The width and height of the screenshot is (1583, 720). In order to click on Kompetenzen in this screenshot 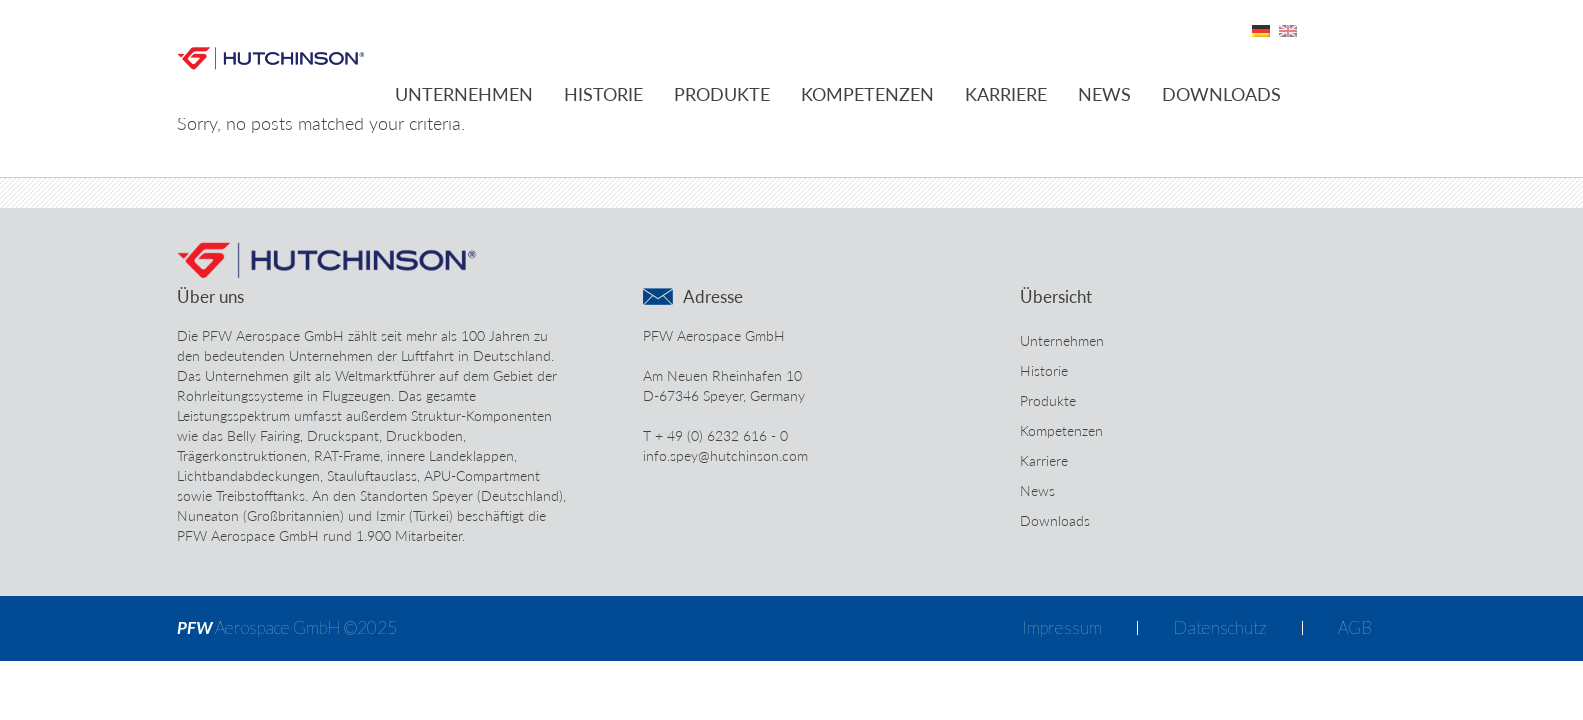, I will do `click(867, 94)`.